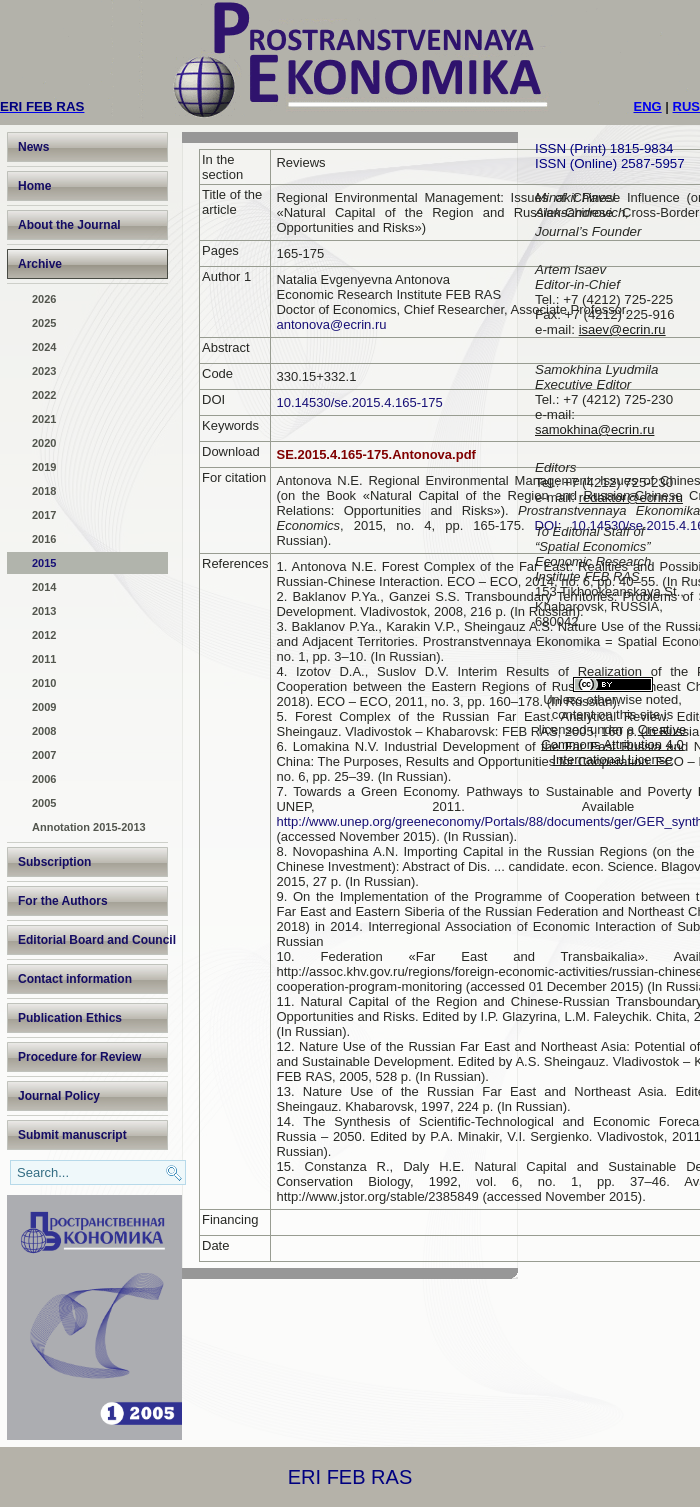 The height and width of the screenshot is (1507, 700). Describe the element at coordinates (44, 659) in the screenshot. I see `2011` at that location.